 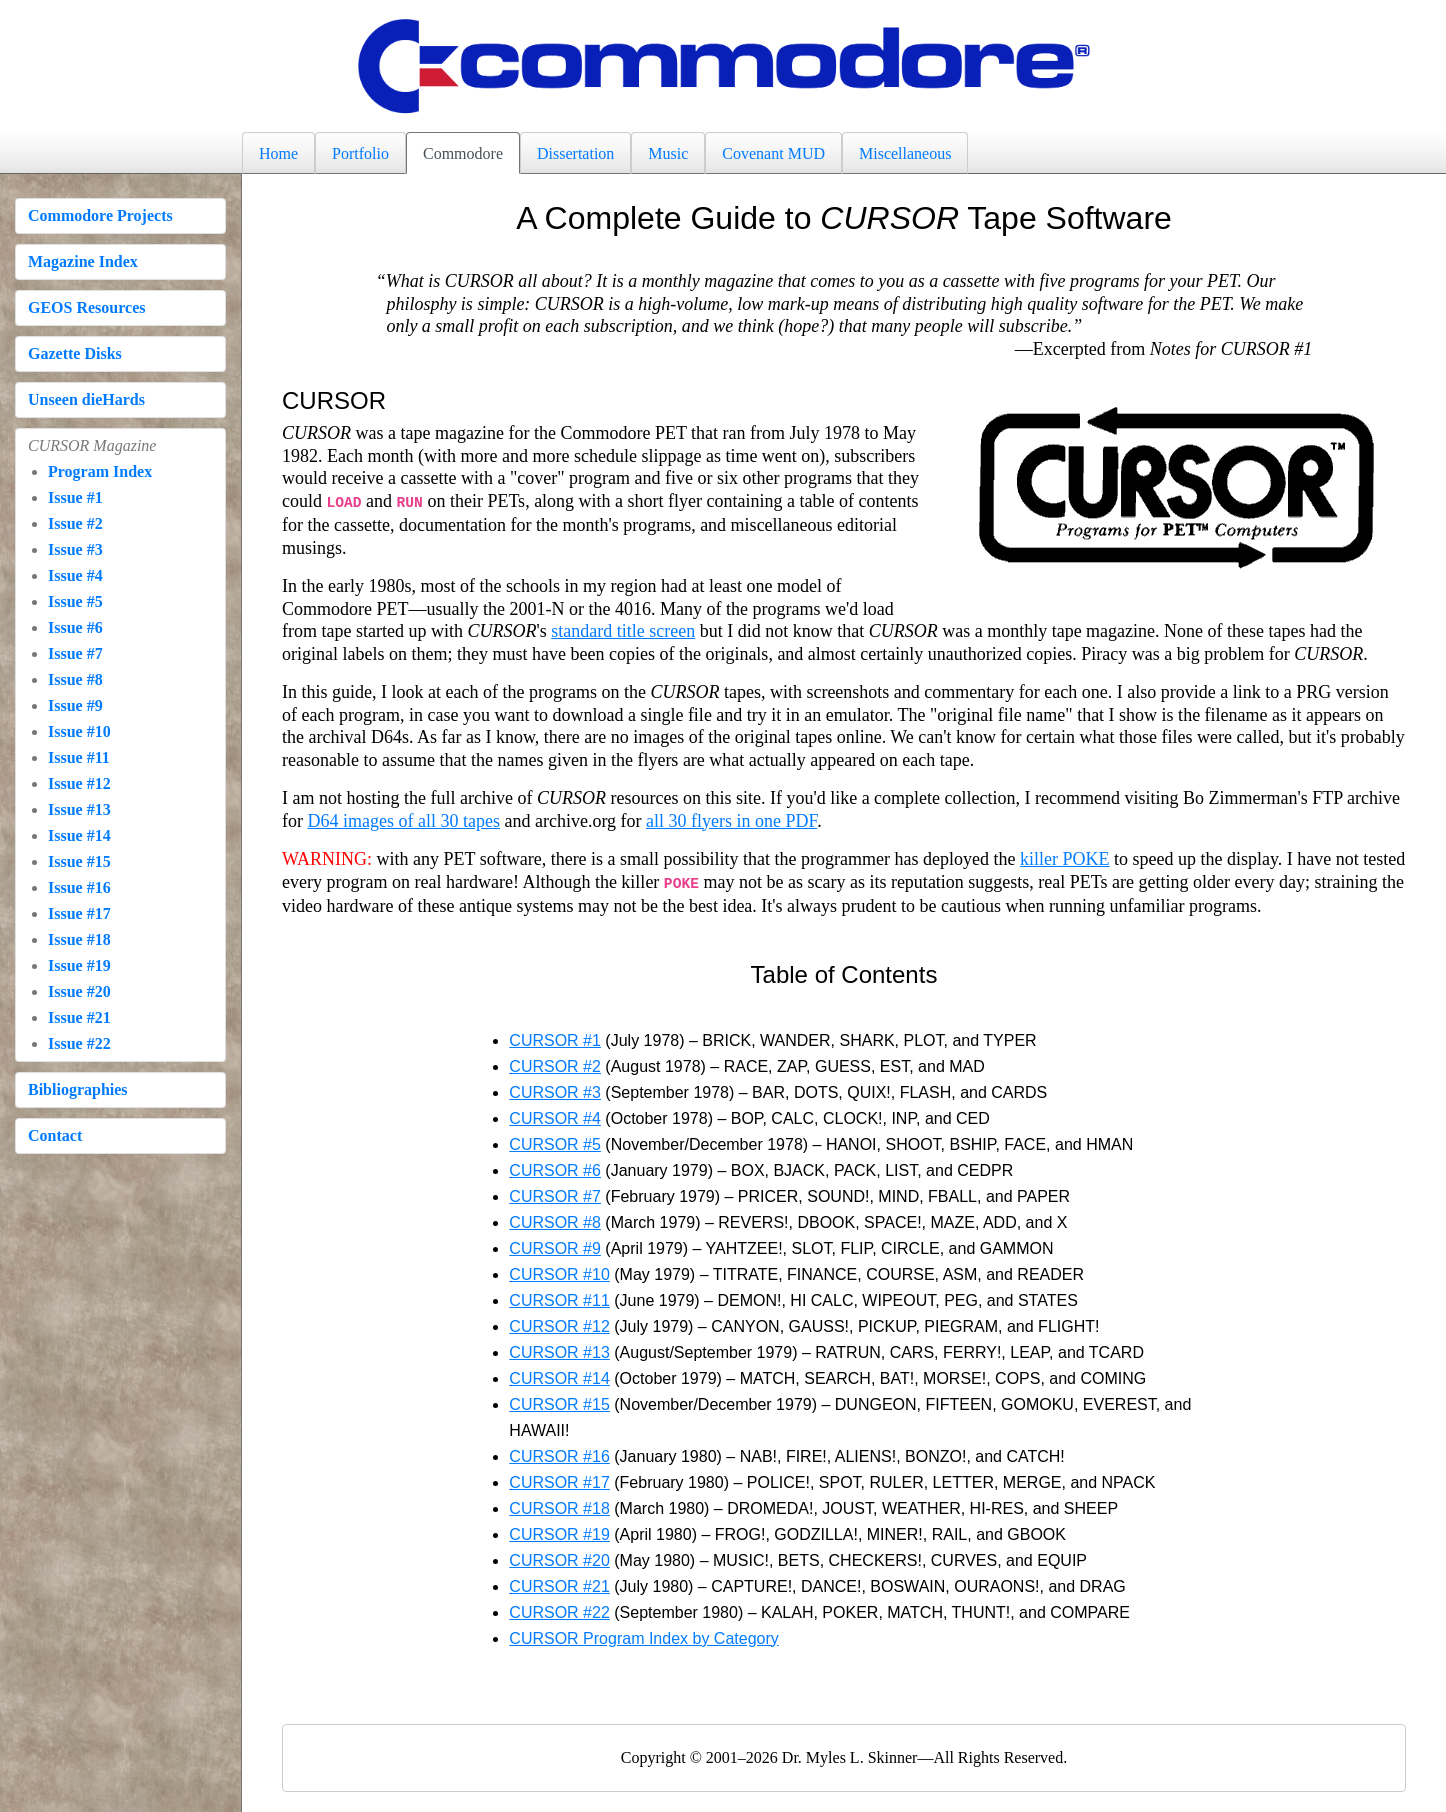 What do you see at coordinates (623, 629) in the screenshot?
I see `standard title screen` at bounding box center [623, 629].